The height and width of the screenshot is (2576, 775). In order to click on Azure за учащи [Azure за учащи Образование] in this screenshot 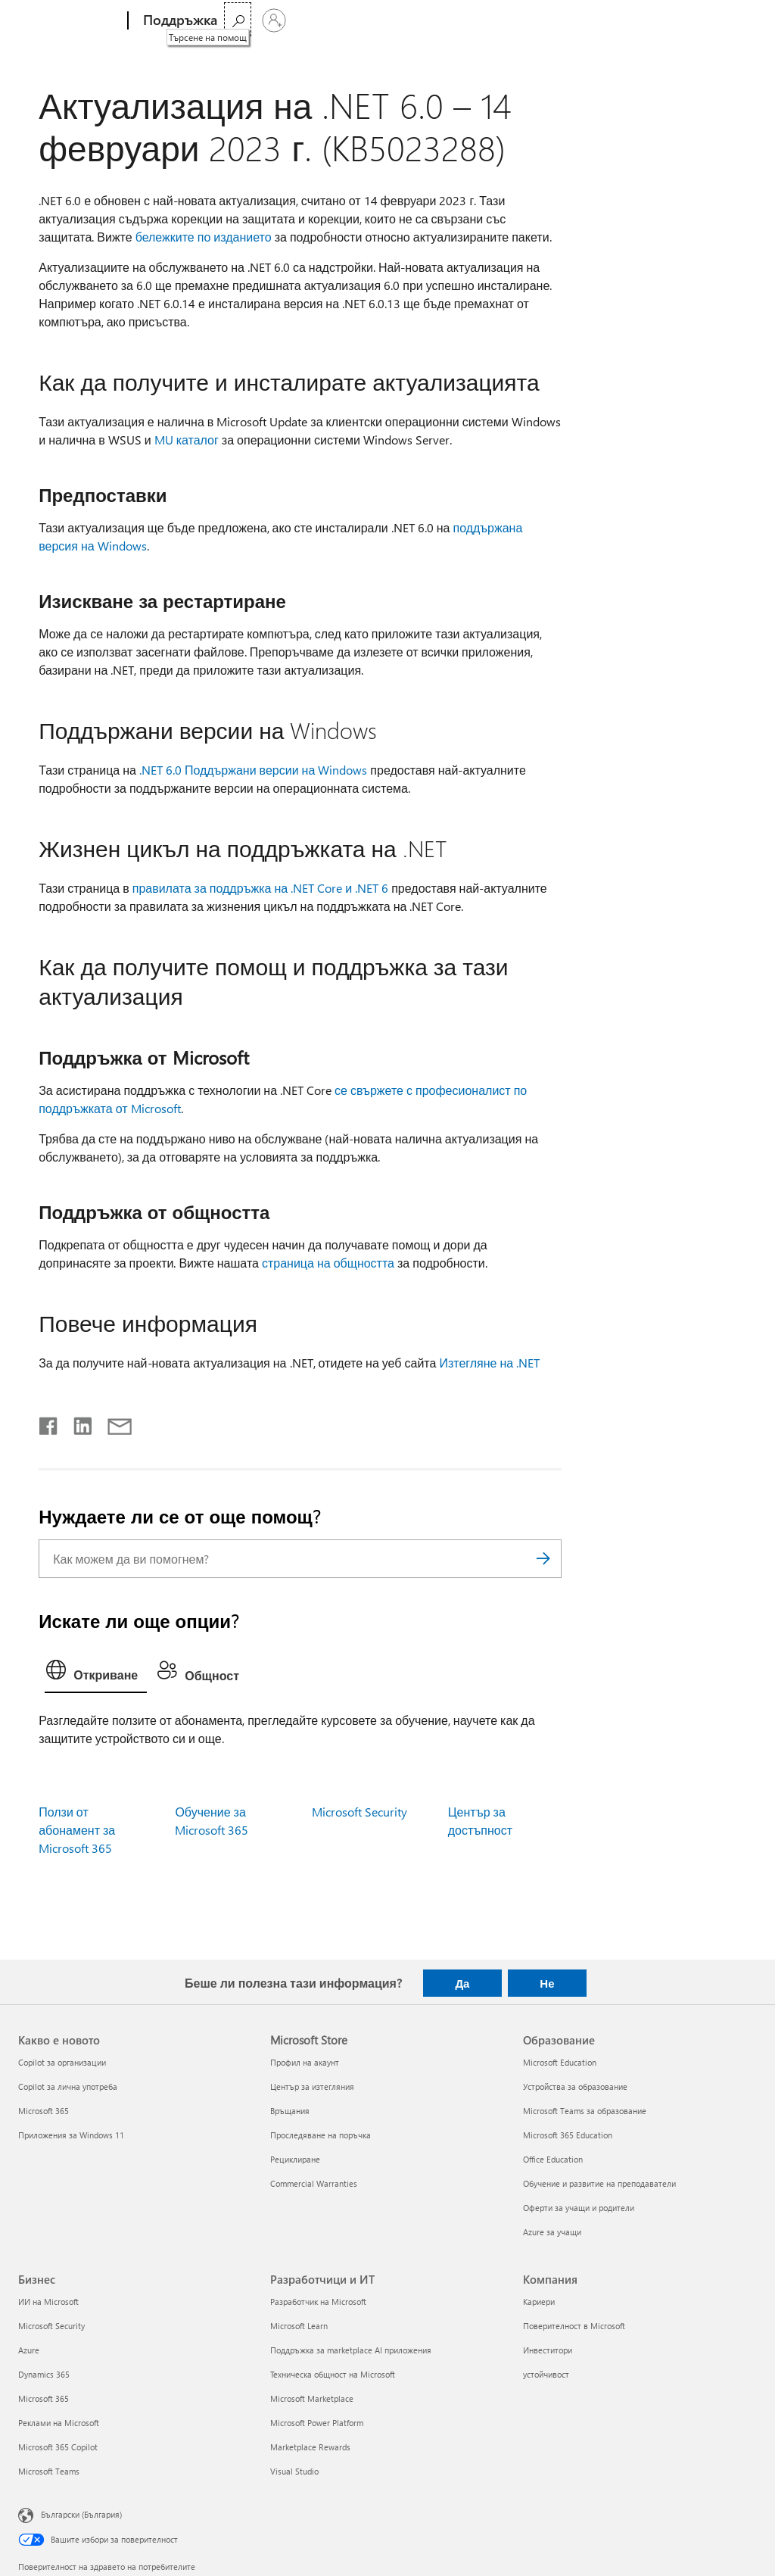, I will do `click(552, 2232)`.